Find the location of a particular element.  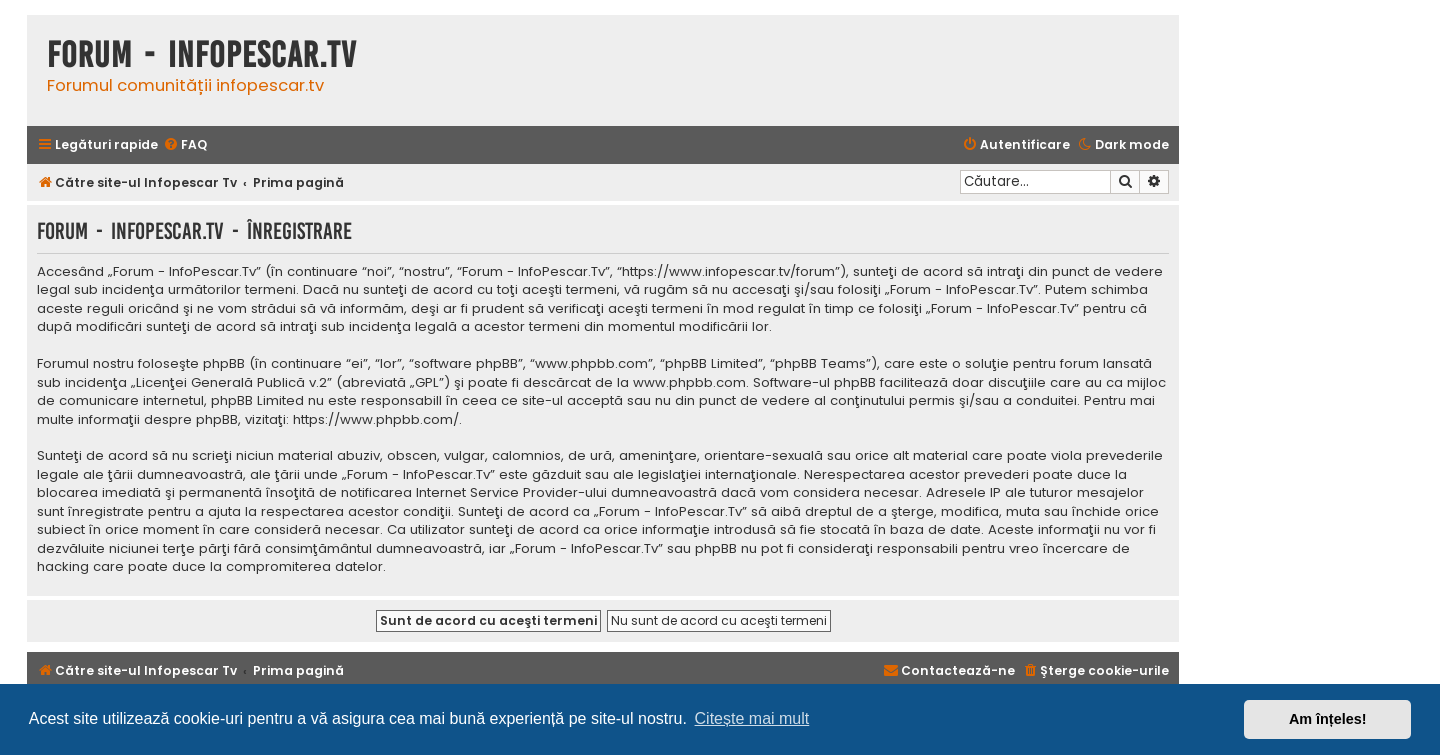

Licenţei Generală Publică v.2 is located at coordinates (231, 383).